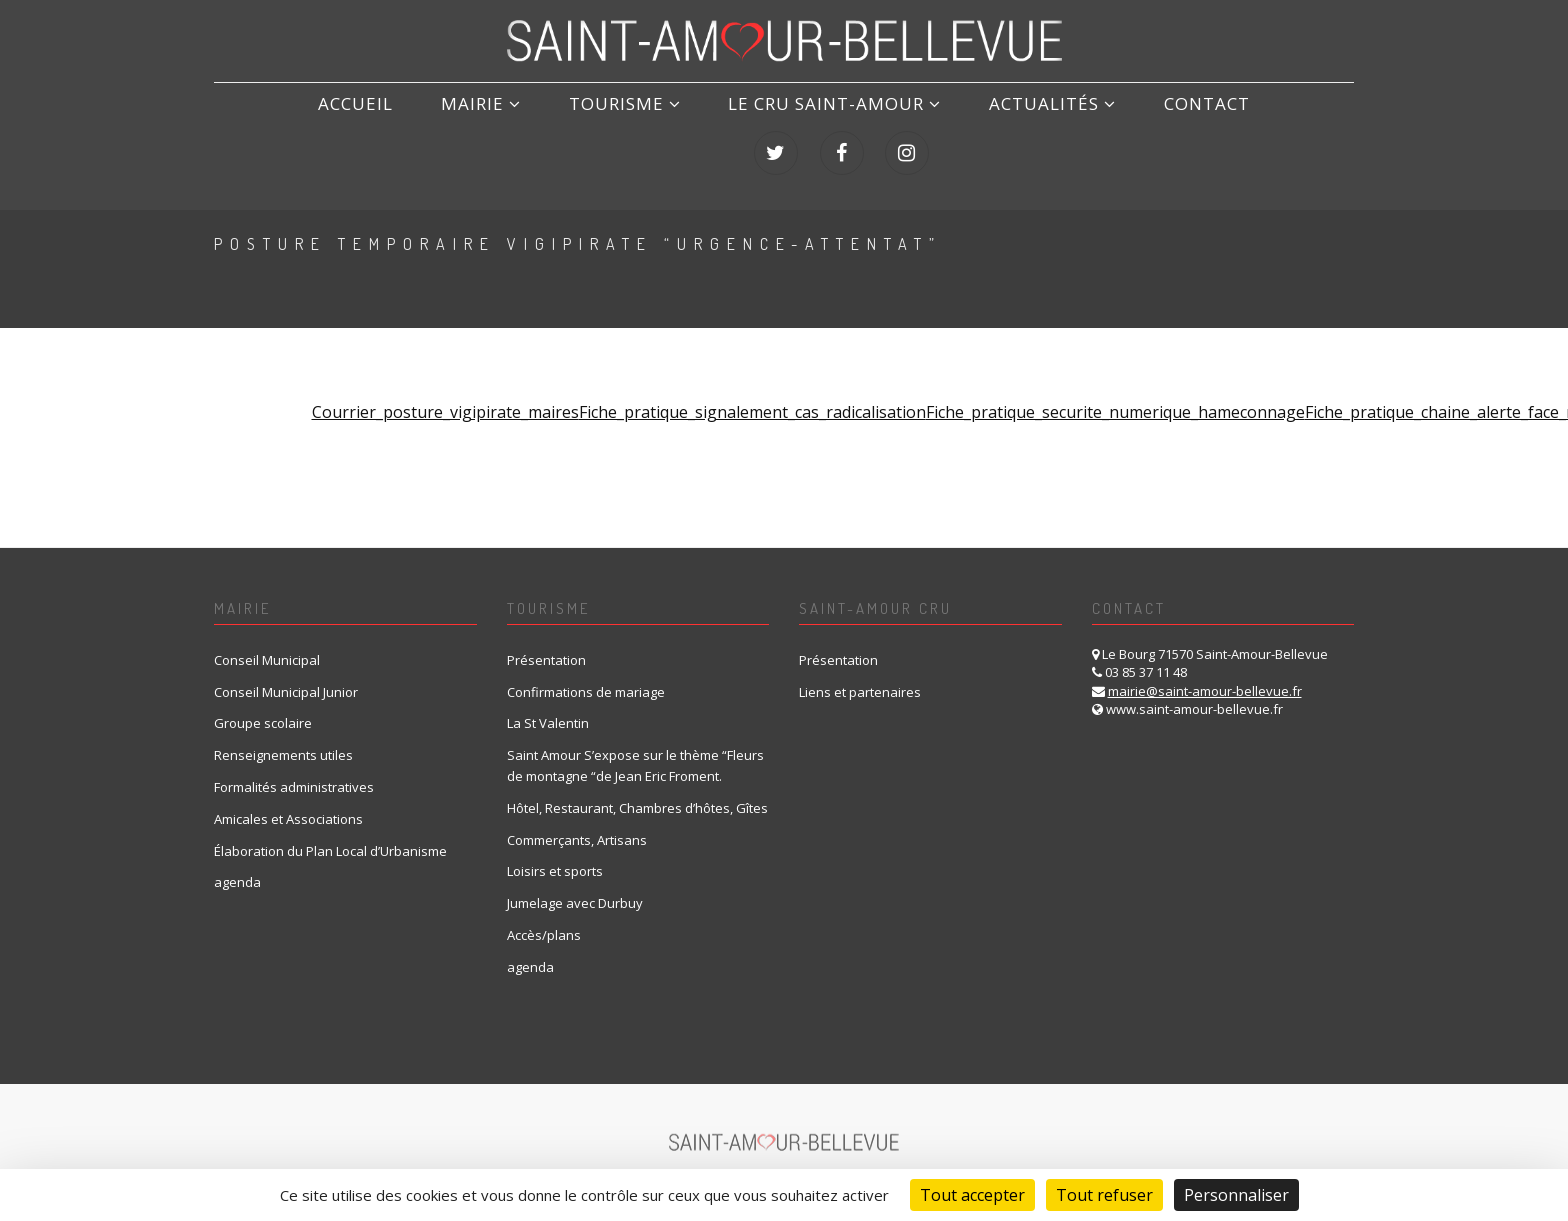 The width and height of the screenshot is (1568, 1221). Describe the element at coordinates (445, 396) in the screenshot. I see `Courrier_posture_vigipirate_maires` at that location.